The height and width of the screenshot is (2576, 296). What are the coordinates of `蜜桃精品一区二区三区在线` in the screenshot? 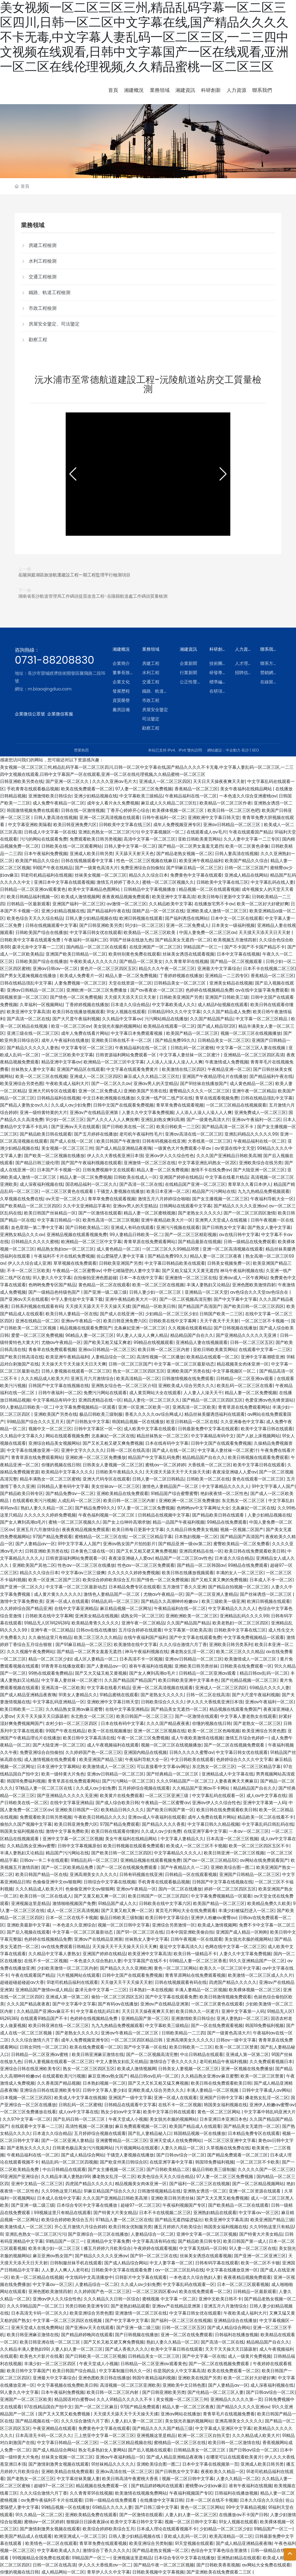 It's located at (100, 1537).